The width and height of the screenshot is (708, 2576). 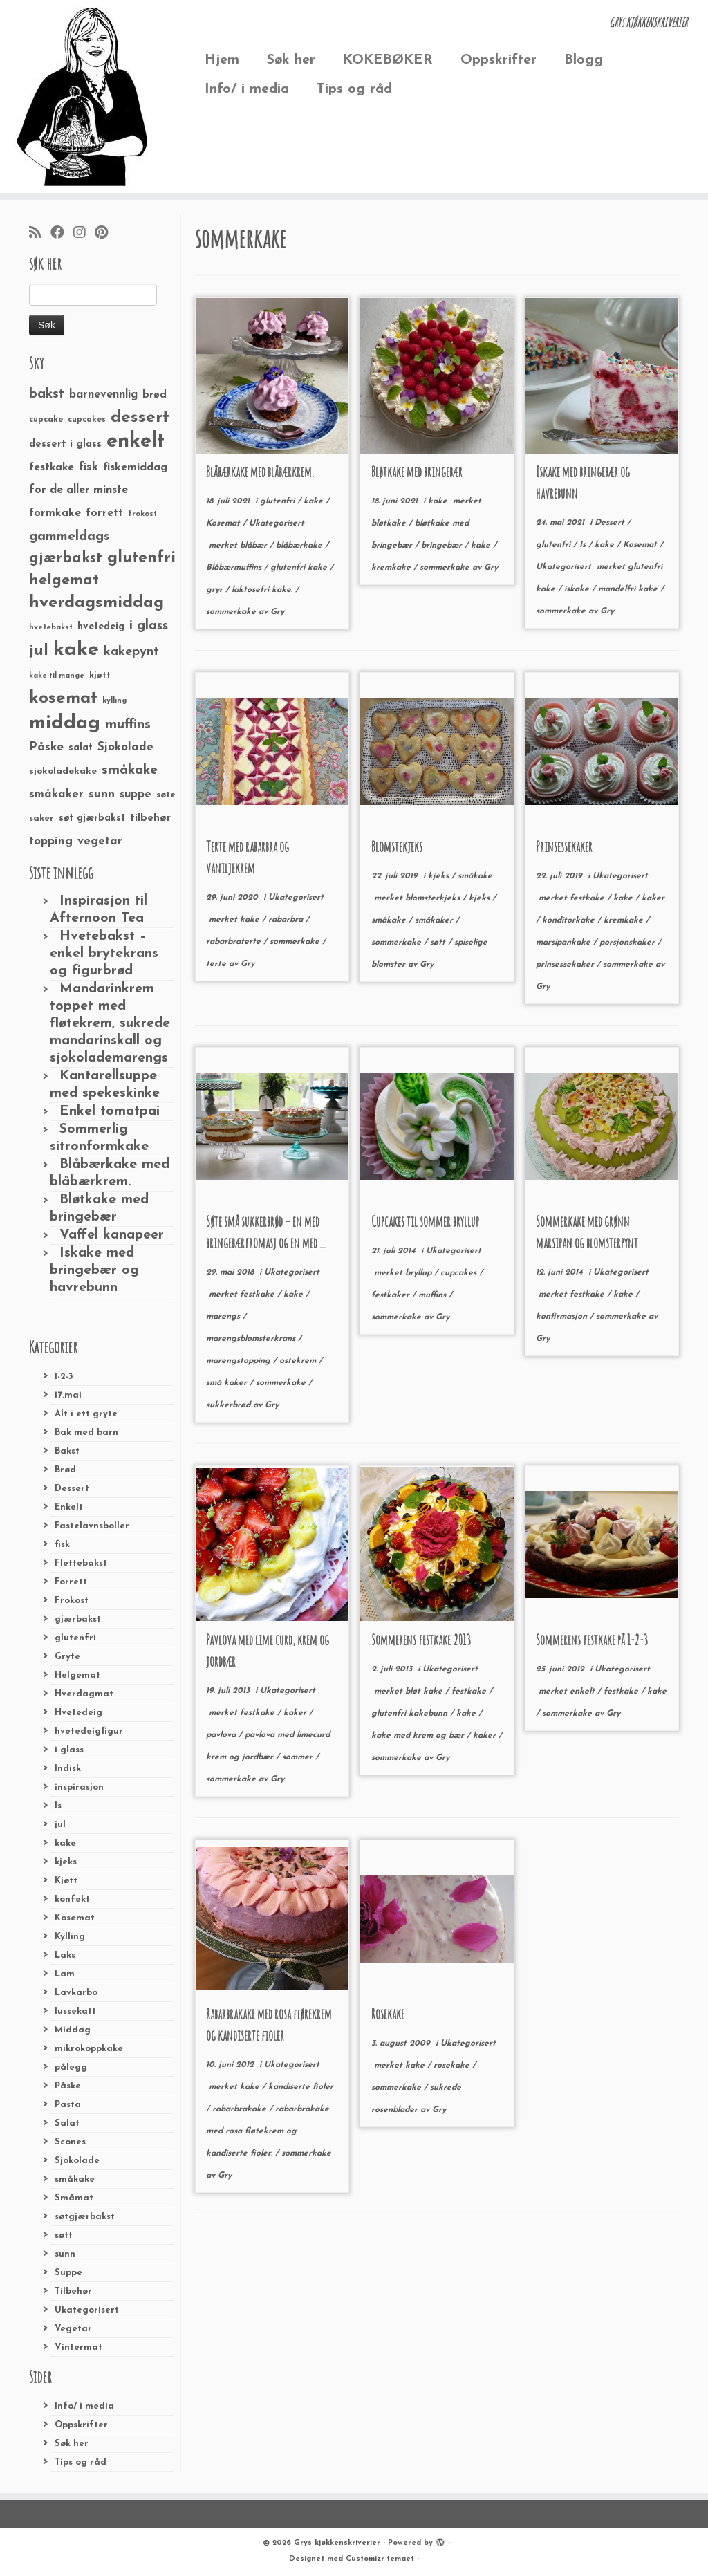 What do you see at coordinates (592, 1640) in the screenshot?
I see `Sommerens festkake på 1-2-3` at bounding box center [592, 1640].